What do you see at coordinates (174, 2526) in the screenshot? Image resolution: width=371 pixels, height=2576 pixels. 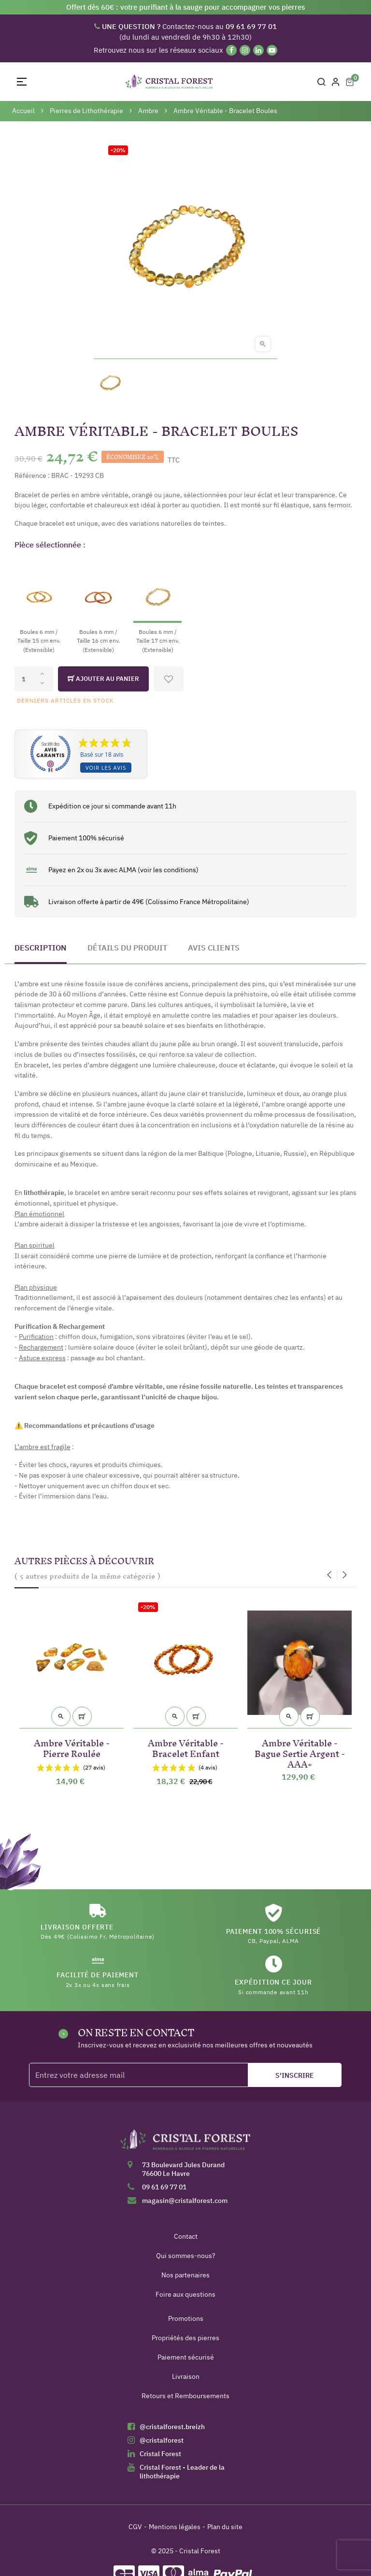 I see `Mentions légales` at bounding box center [174, 2526].